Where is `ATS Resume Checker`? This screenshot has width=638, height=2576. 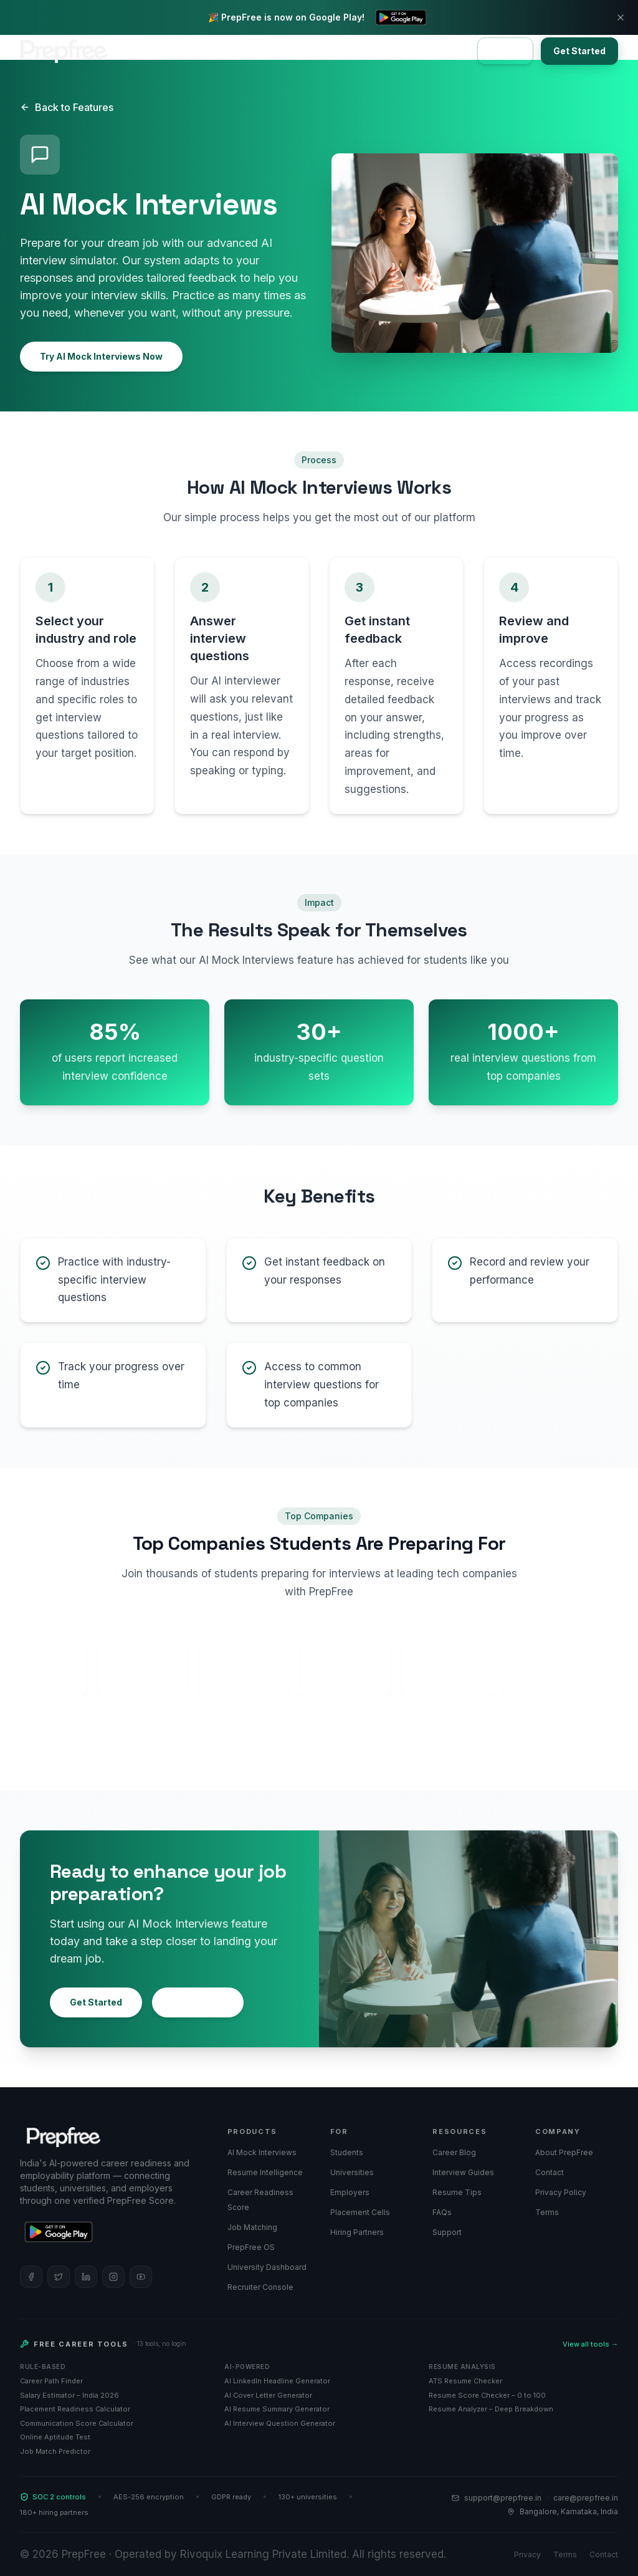
ATS Resume Checker is located at coordinates (465, 2381).